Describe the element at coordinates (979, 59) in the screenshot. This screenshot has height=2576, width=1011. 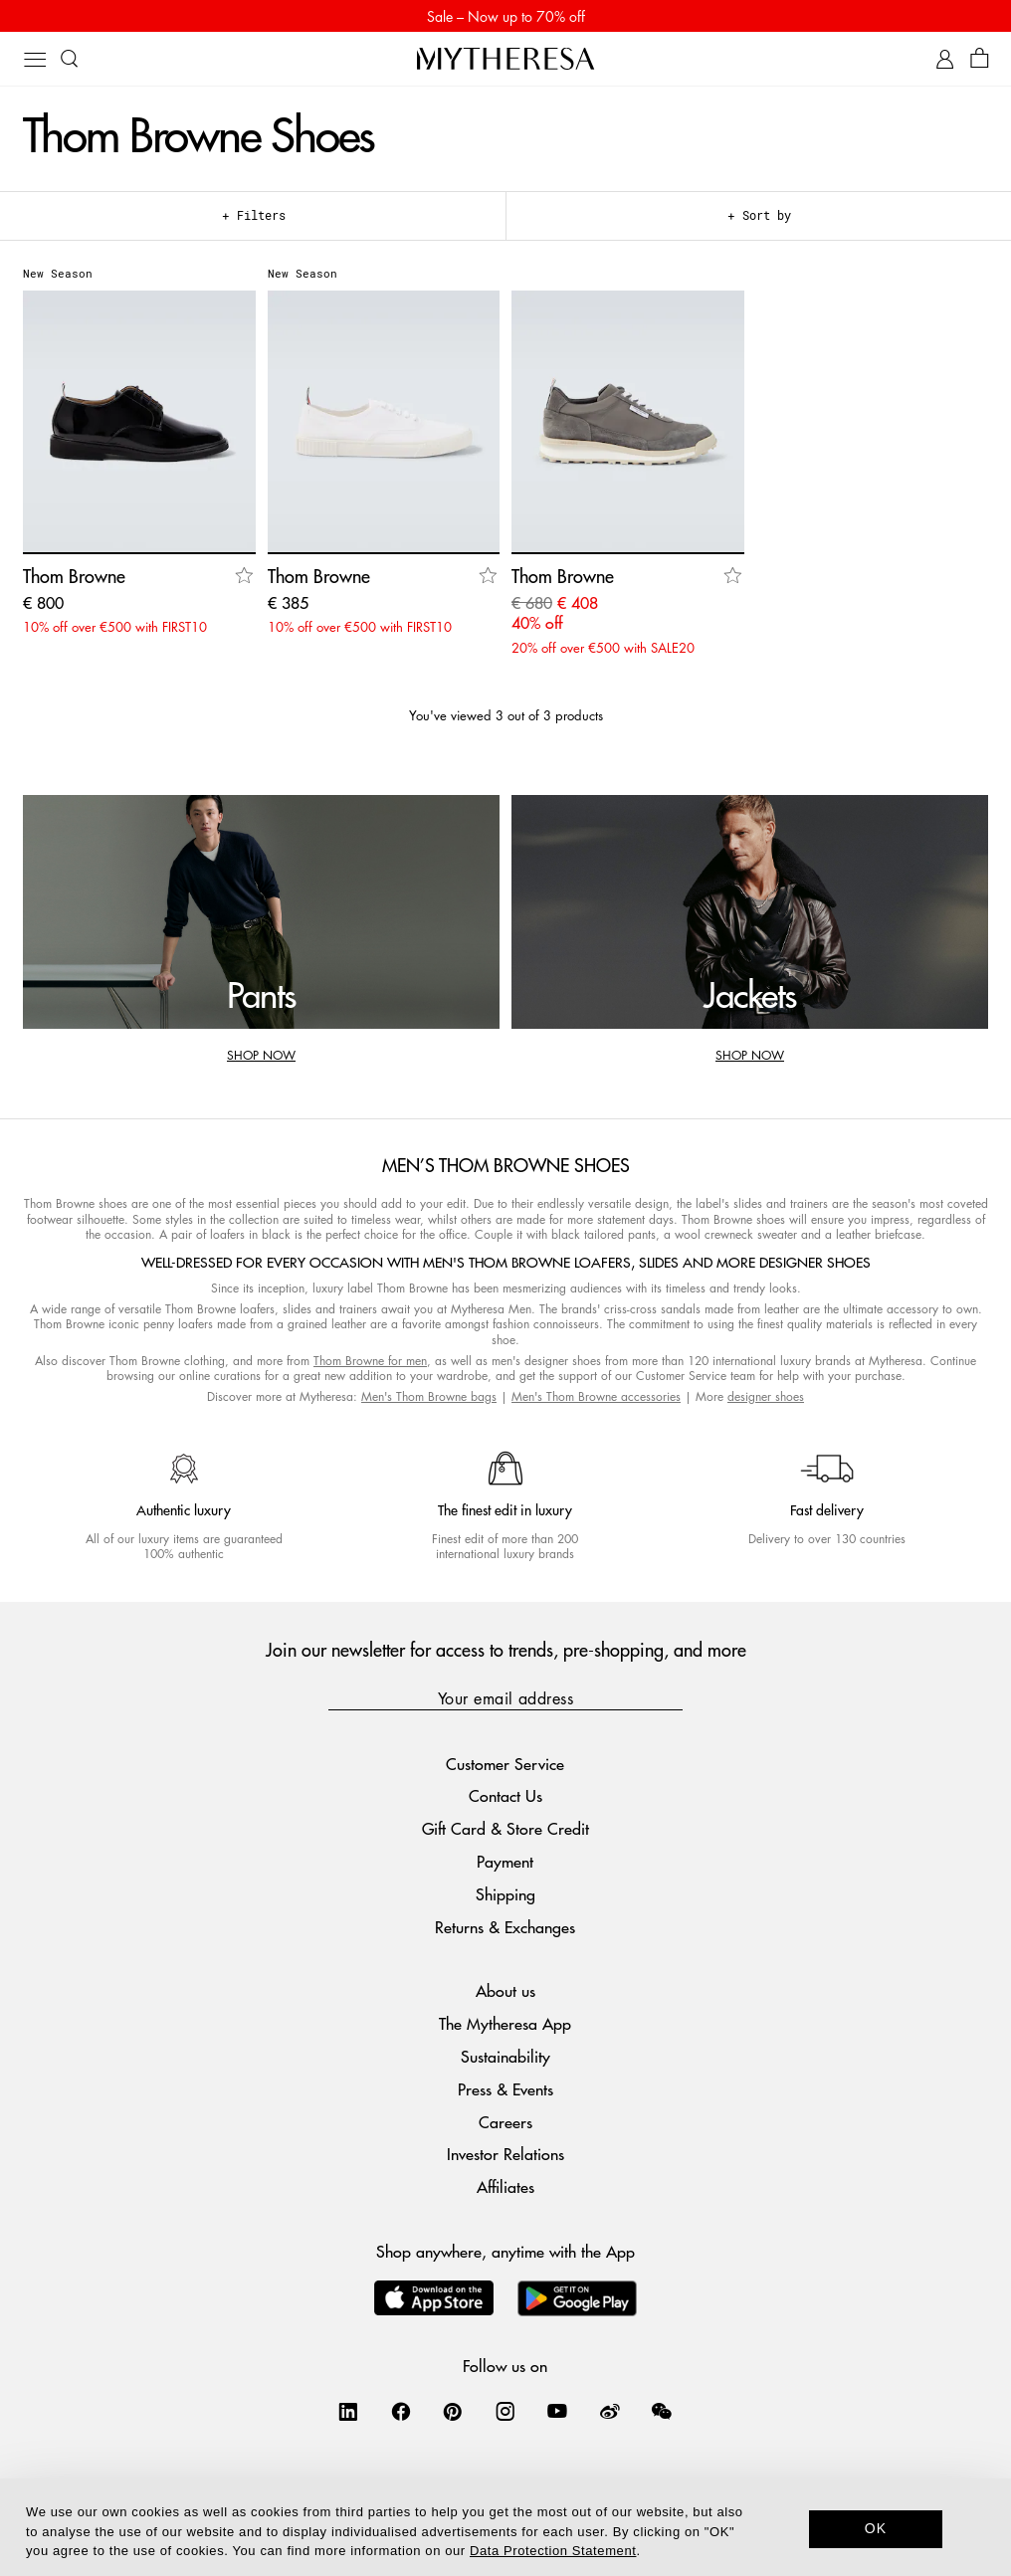
I see `[Shopping bag]` at that location.